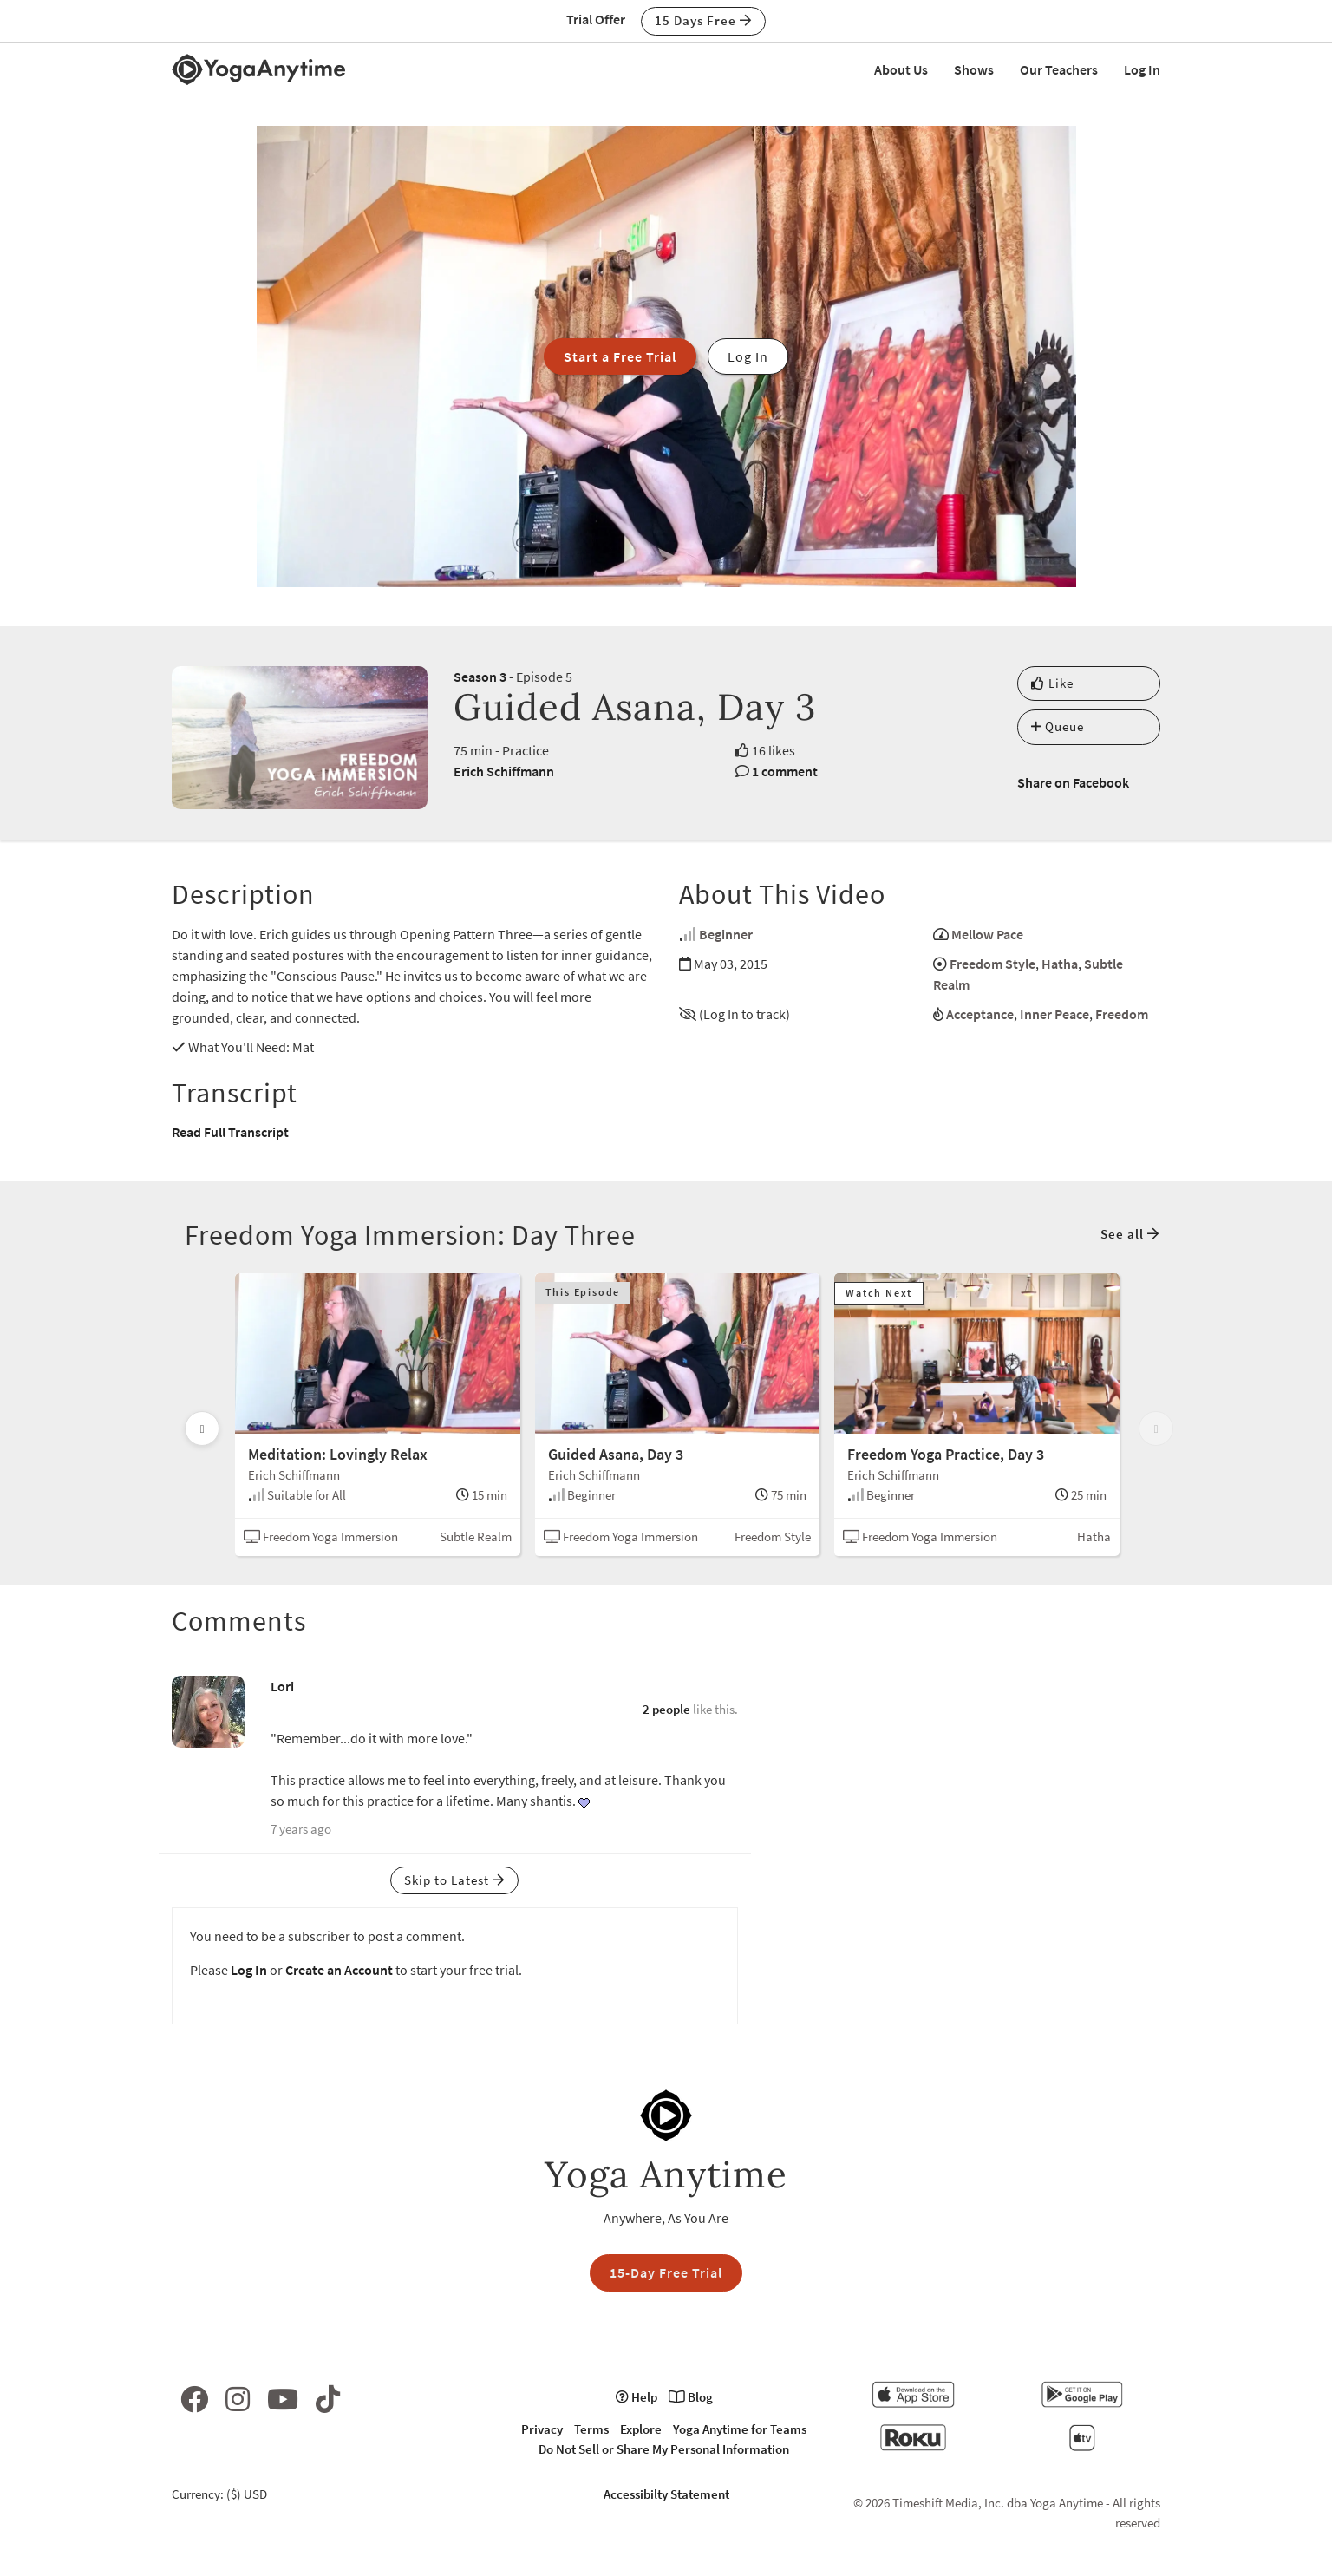  Describe the element at coordinates (454, 1880) in the screenshot. I see `Skip to Latest [button]` at that location.